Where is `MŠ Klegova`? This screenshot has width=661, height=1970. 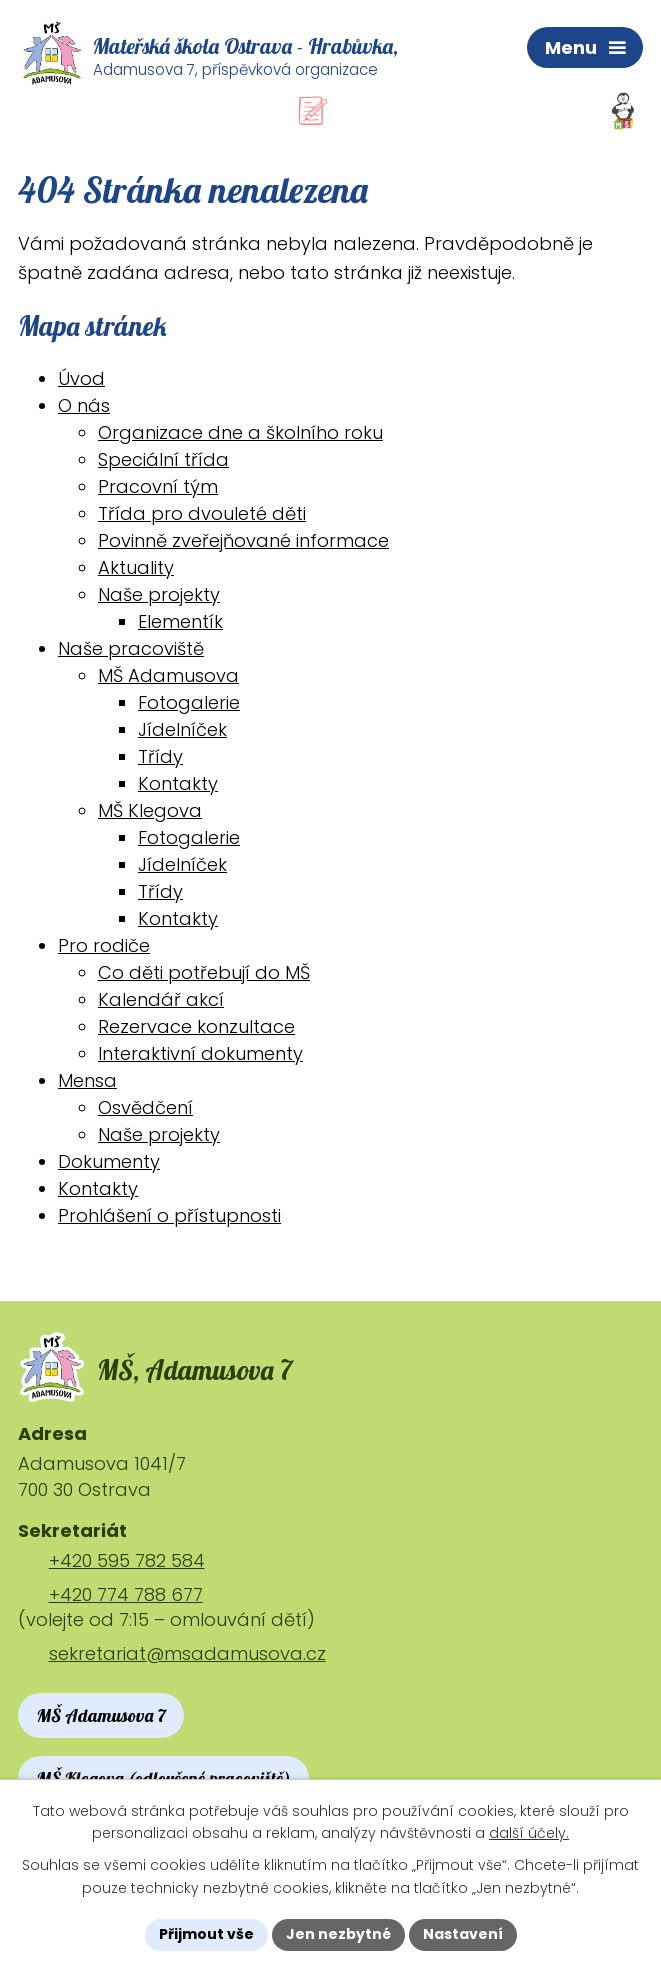
MŠ Klegova is located at coordinates (150, 810).